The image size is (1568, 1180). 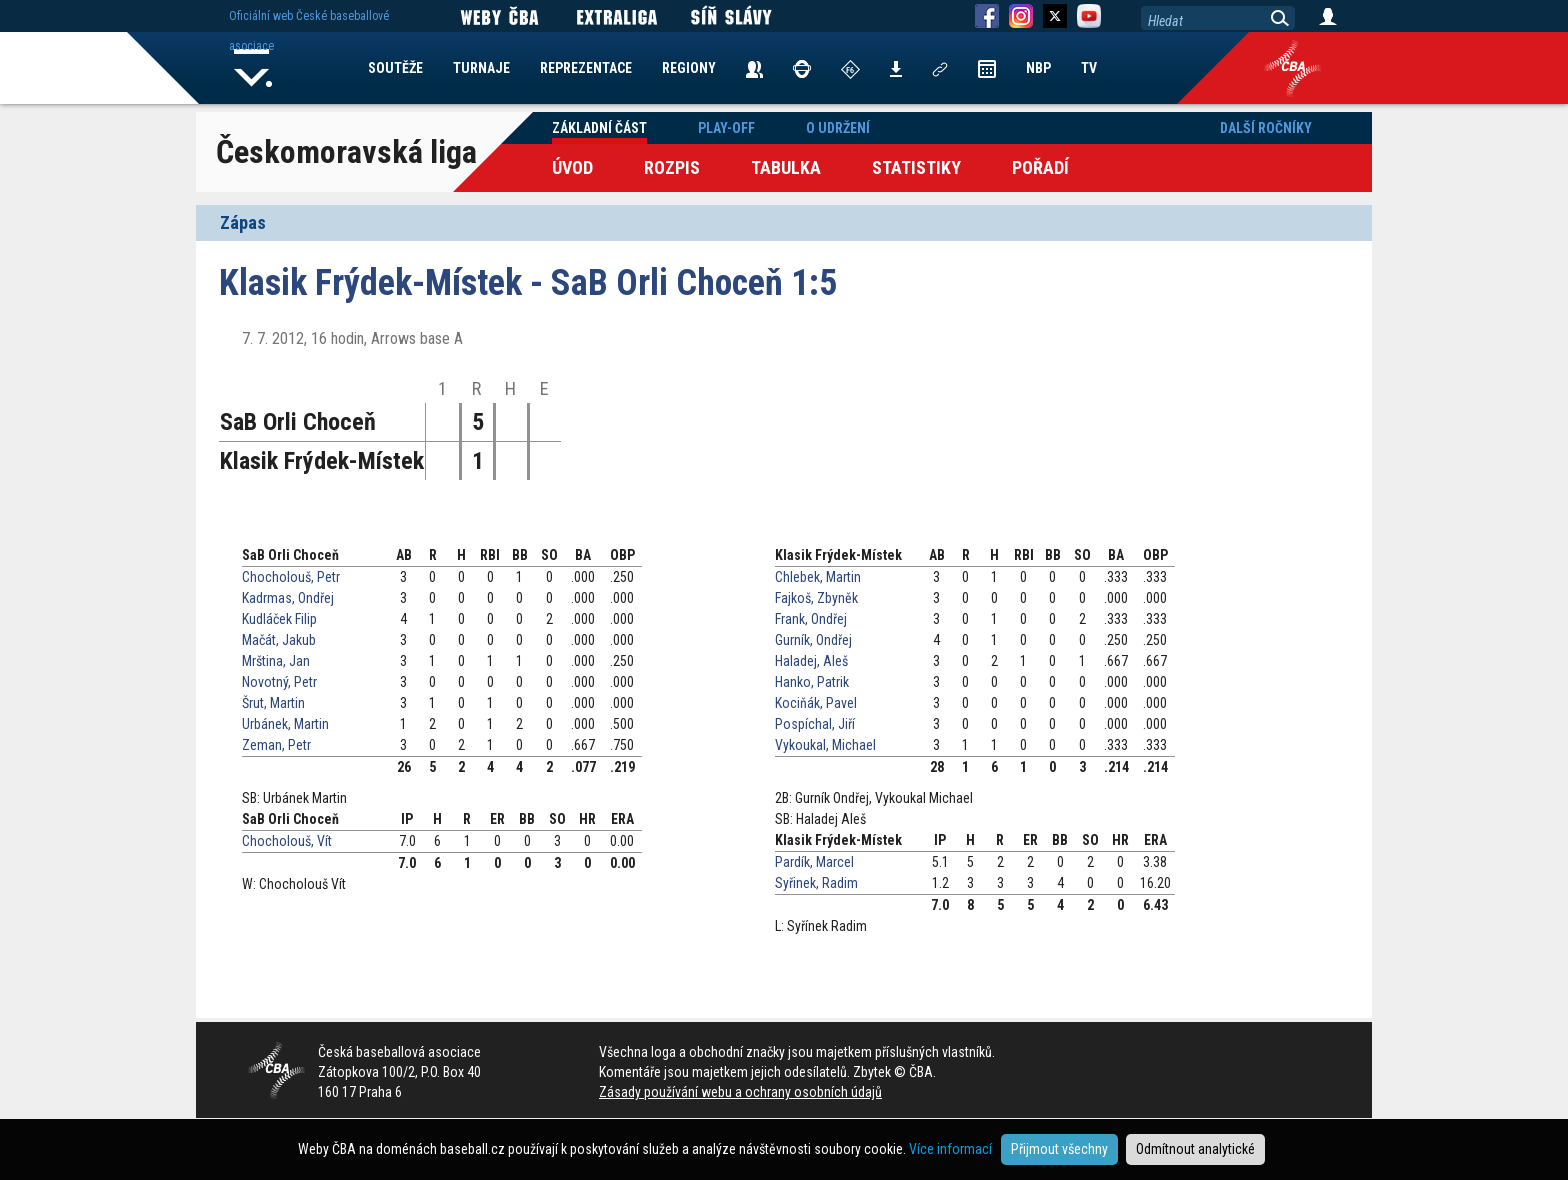 What do you see at coordinates (279, 682) in the screenshot?
I see `Novotný, Petr` at bounding box center [279, 682].